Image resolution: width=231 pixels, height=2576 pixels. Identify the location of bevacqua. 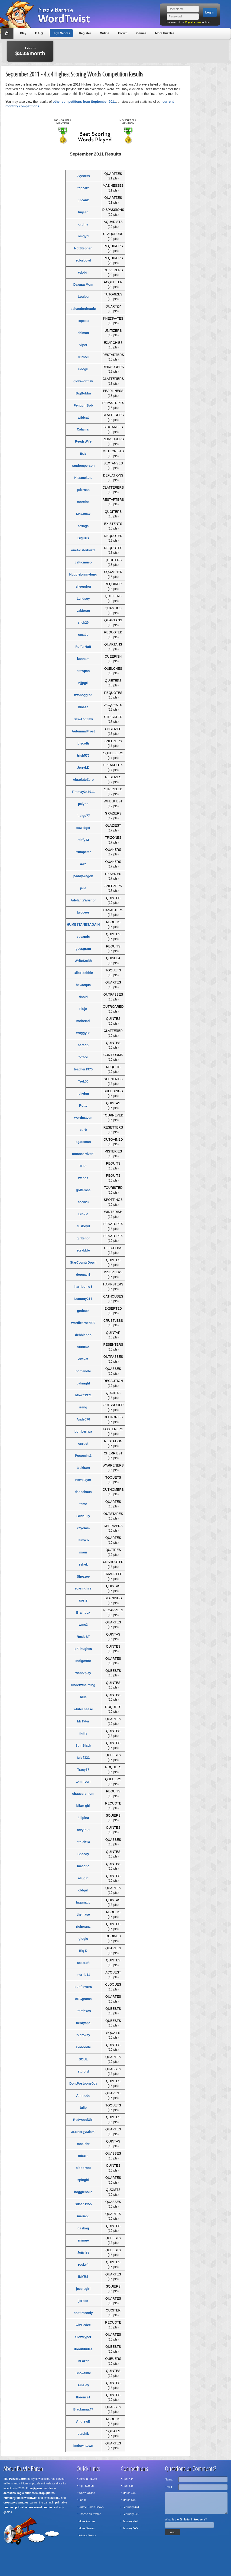
(83, 985).